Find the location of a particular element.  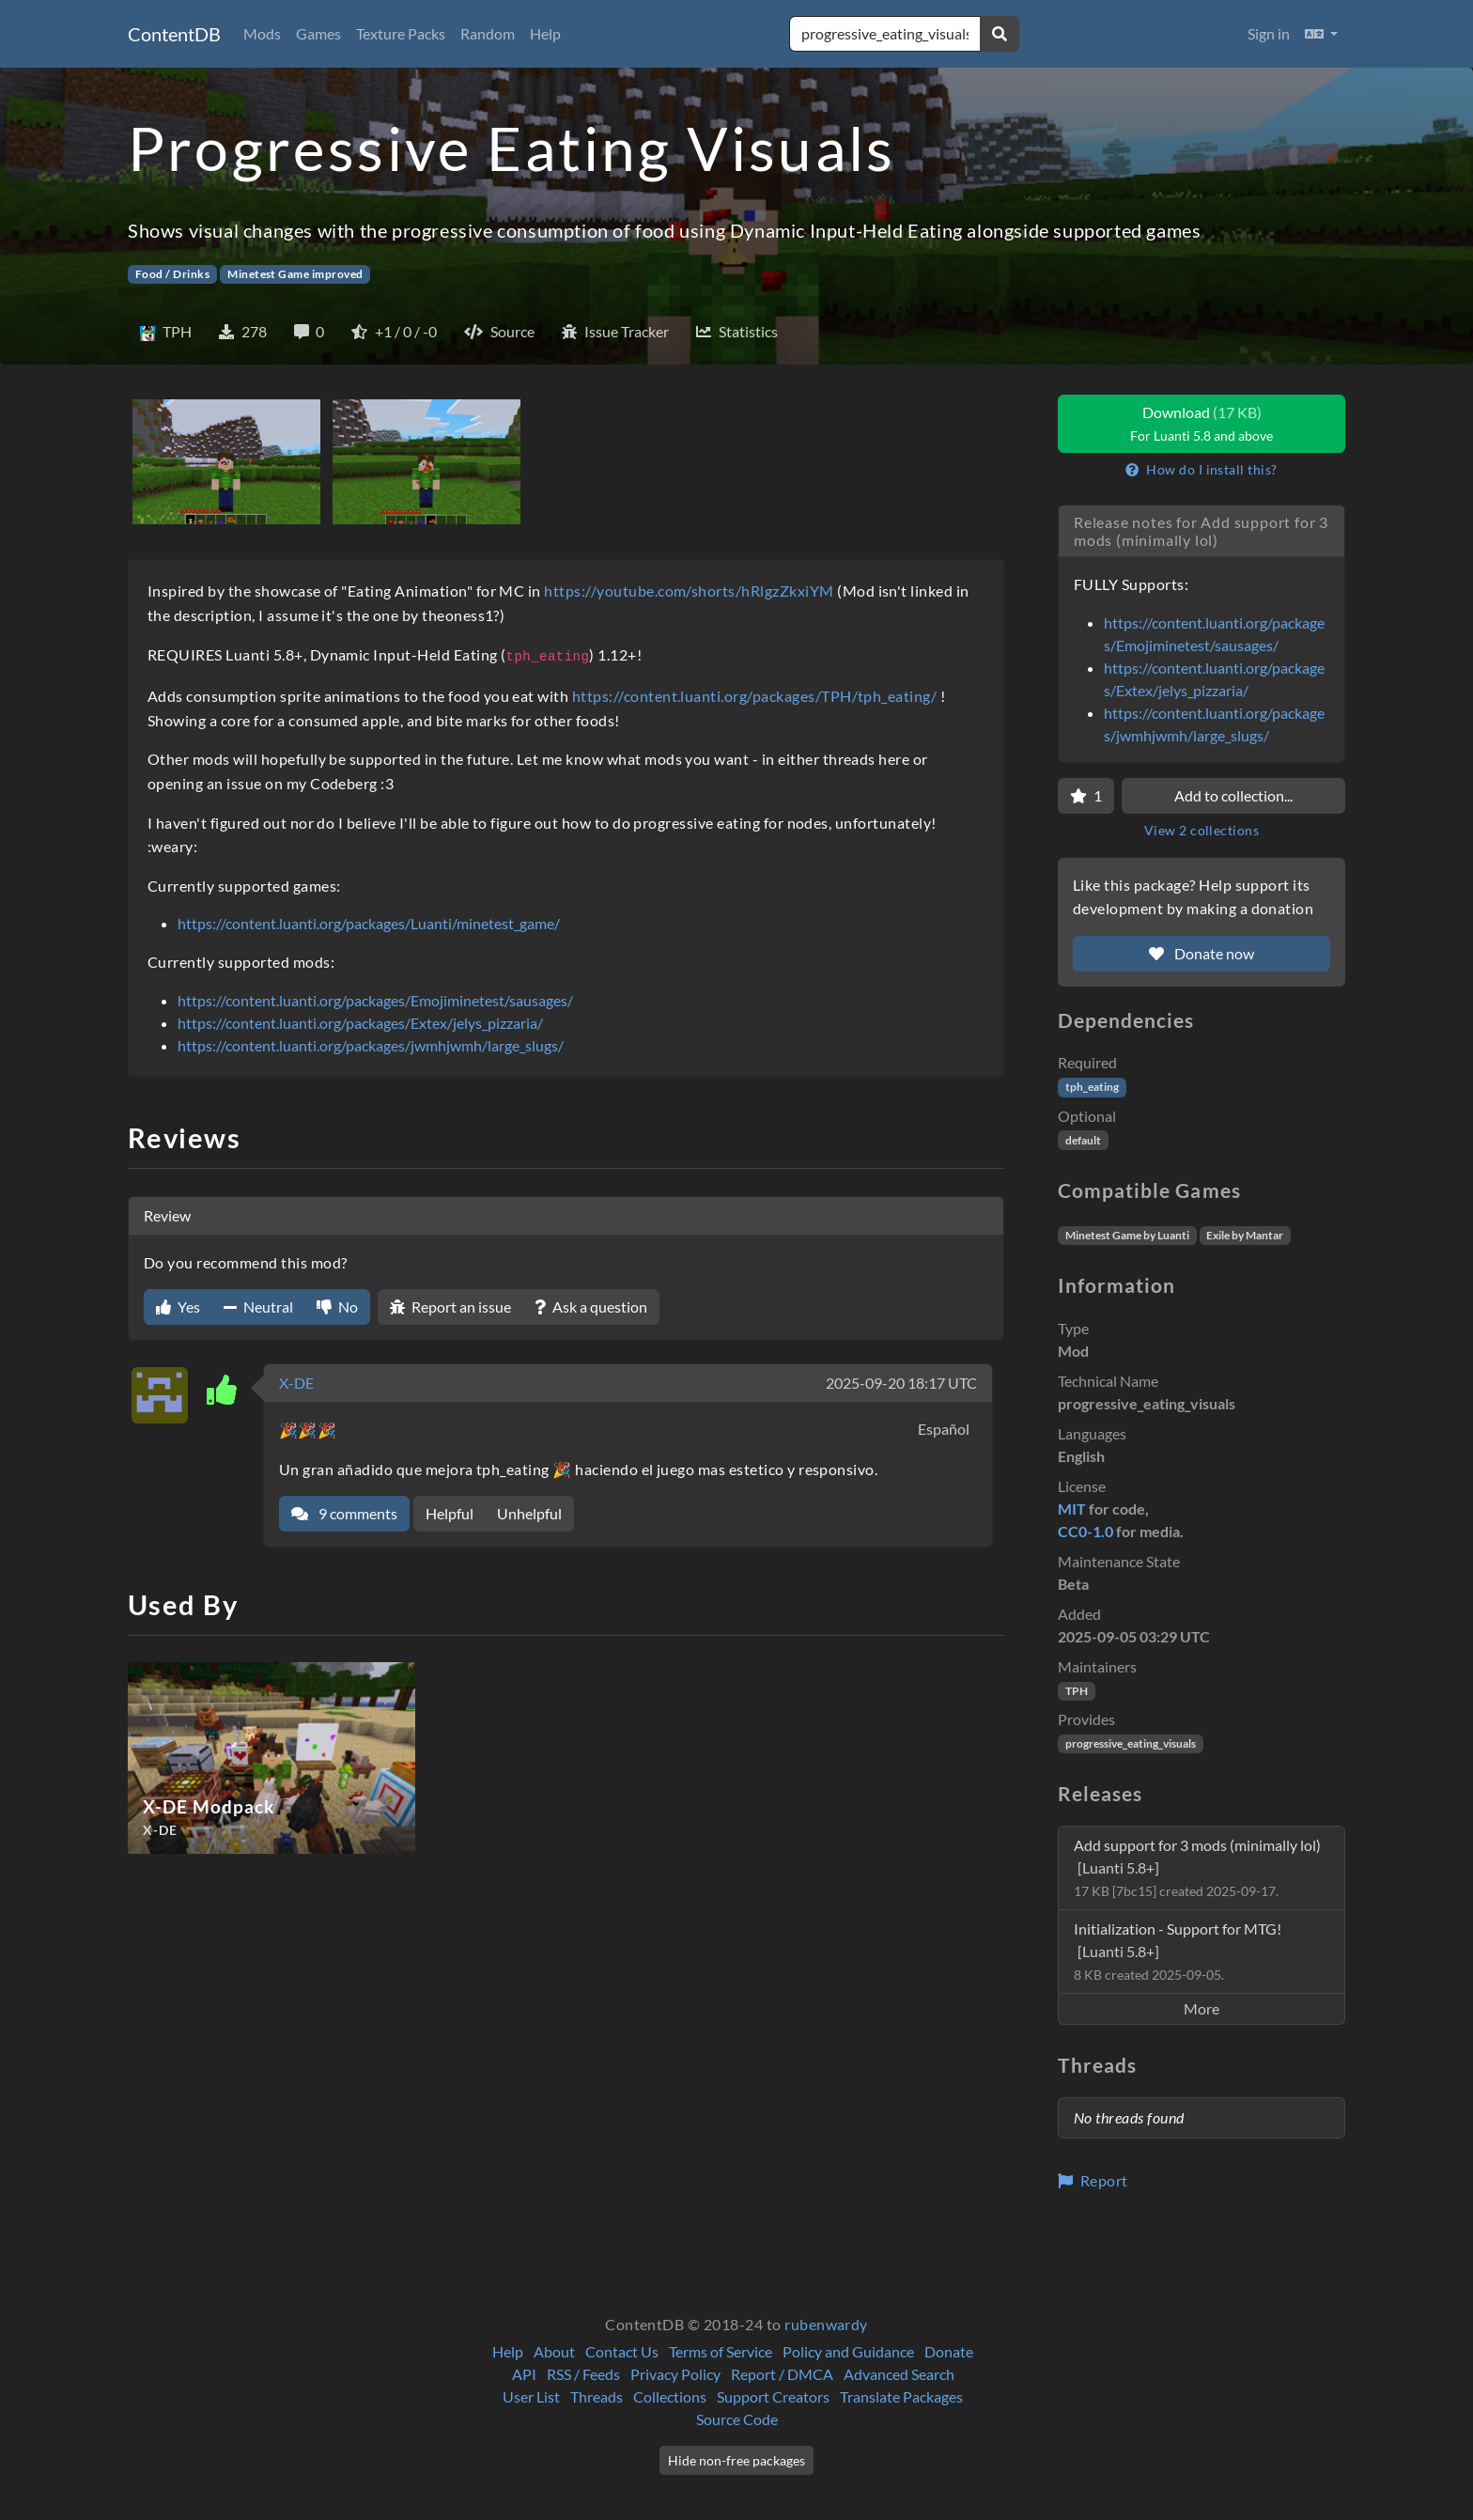

Texture Packs is located at coordinates (400, 33).